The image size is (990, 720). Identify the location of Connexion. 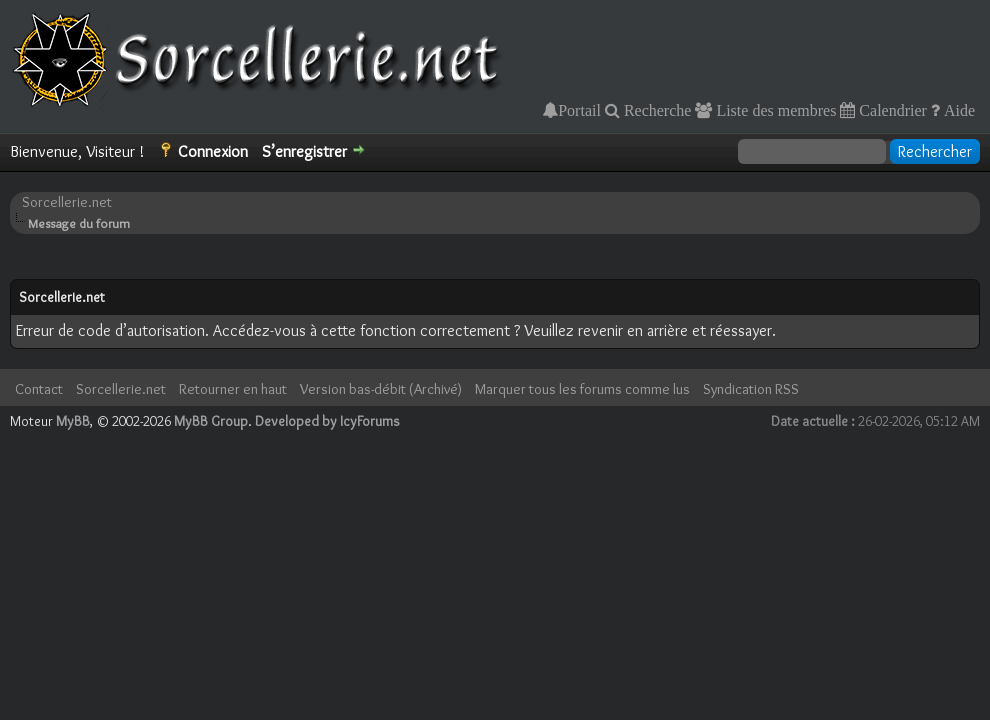
(213, 151).